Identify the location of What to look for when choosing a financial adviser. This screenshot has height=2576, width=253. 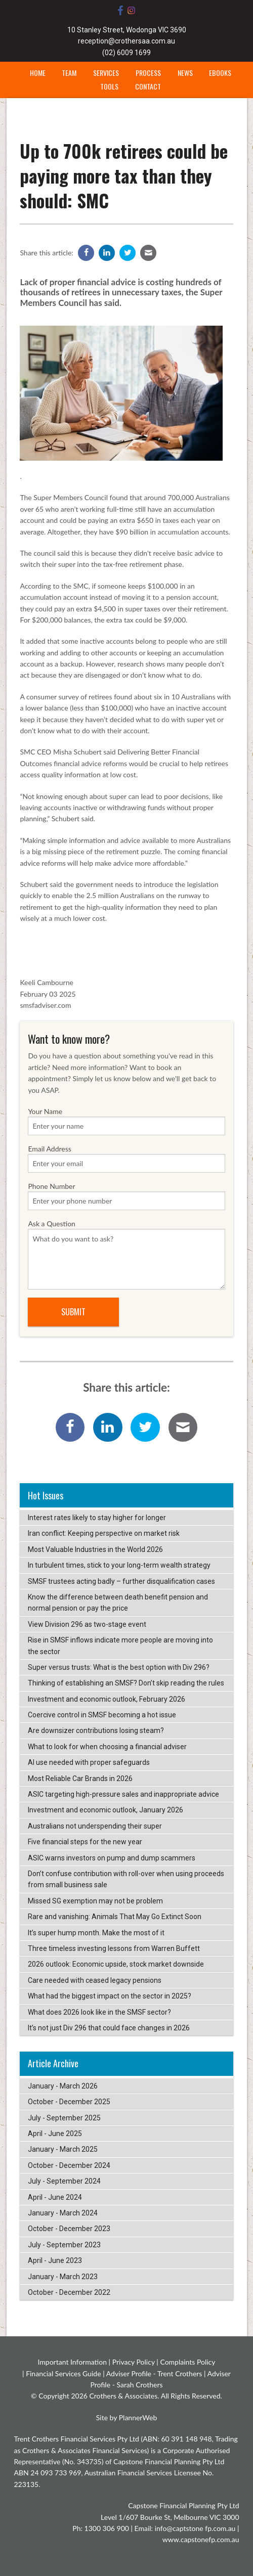
(107, 1747).